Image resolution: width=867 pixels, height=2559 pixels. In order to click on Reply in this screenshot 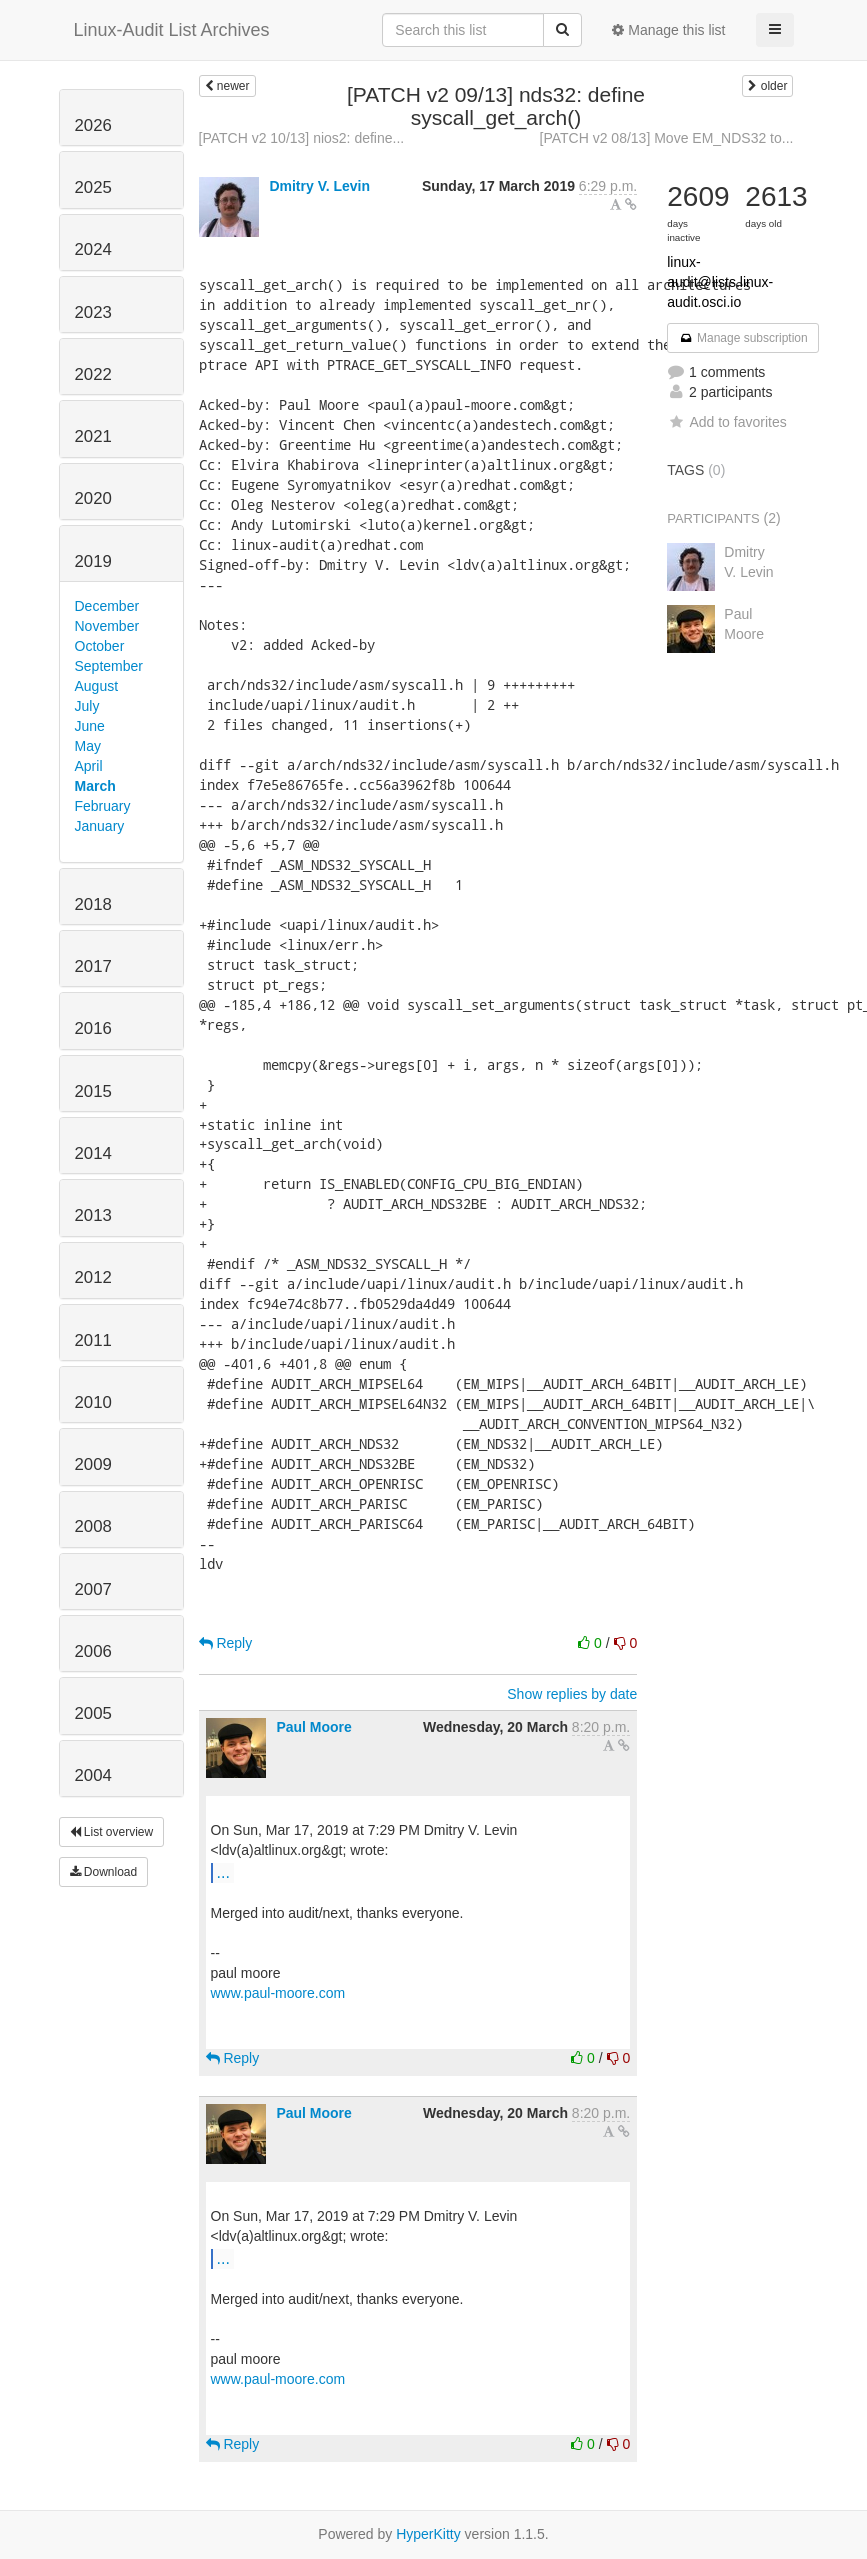, I will do `click(226, 1643)`.